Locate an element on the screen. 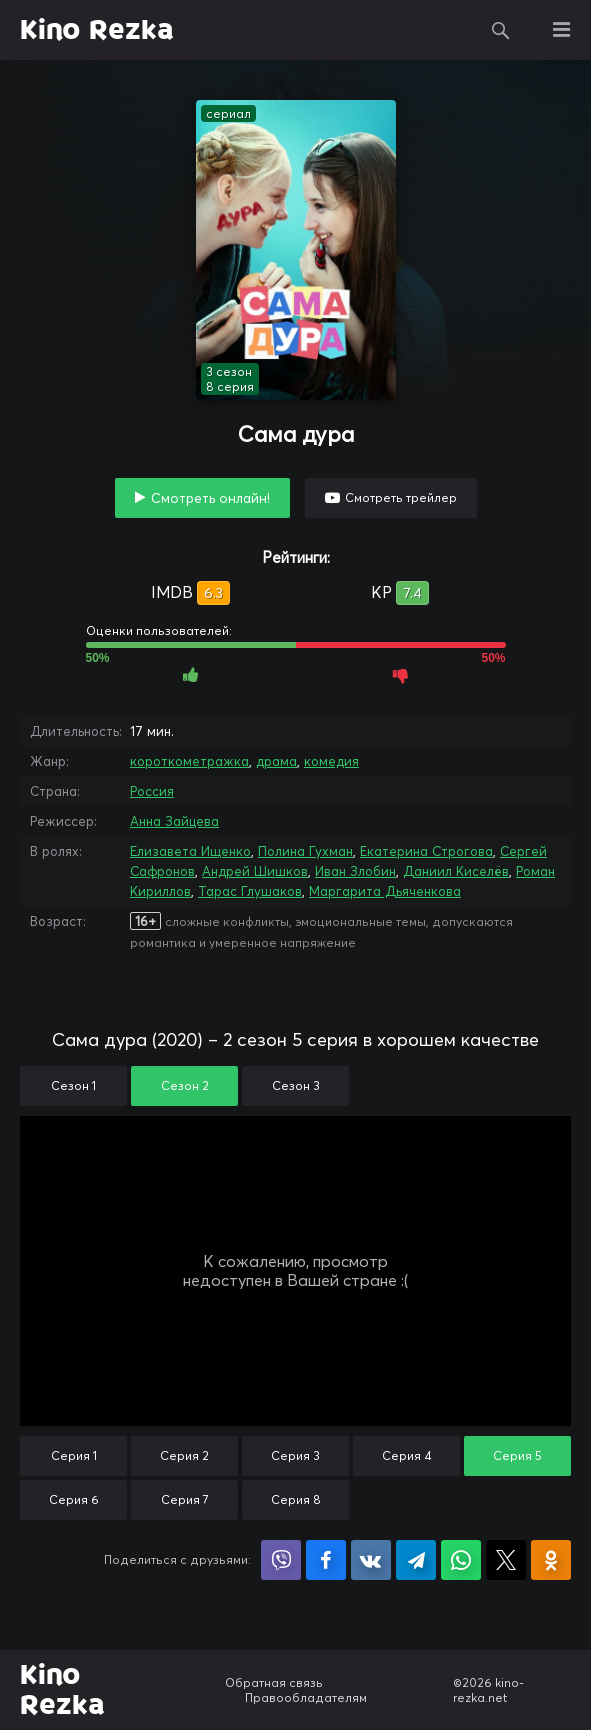 The height and width of the screenshot is (1730, 591). Серия 5 is located at coordinates (517, 1455).